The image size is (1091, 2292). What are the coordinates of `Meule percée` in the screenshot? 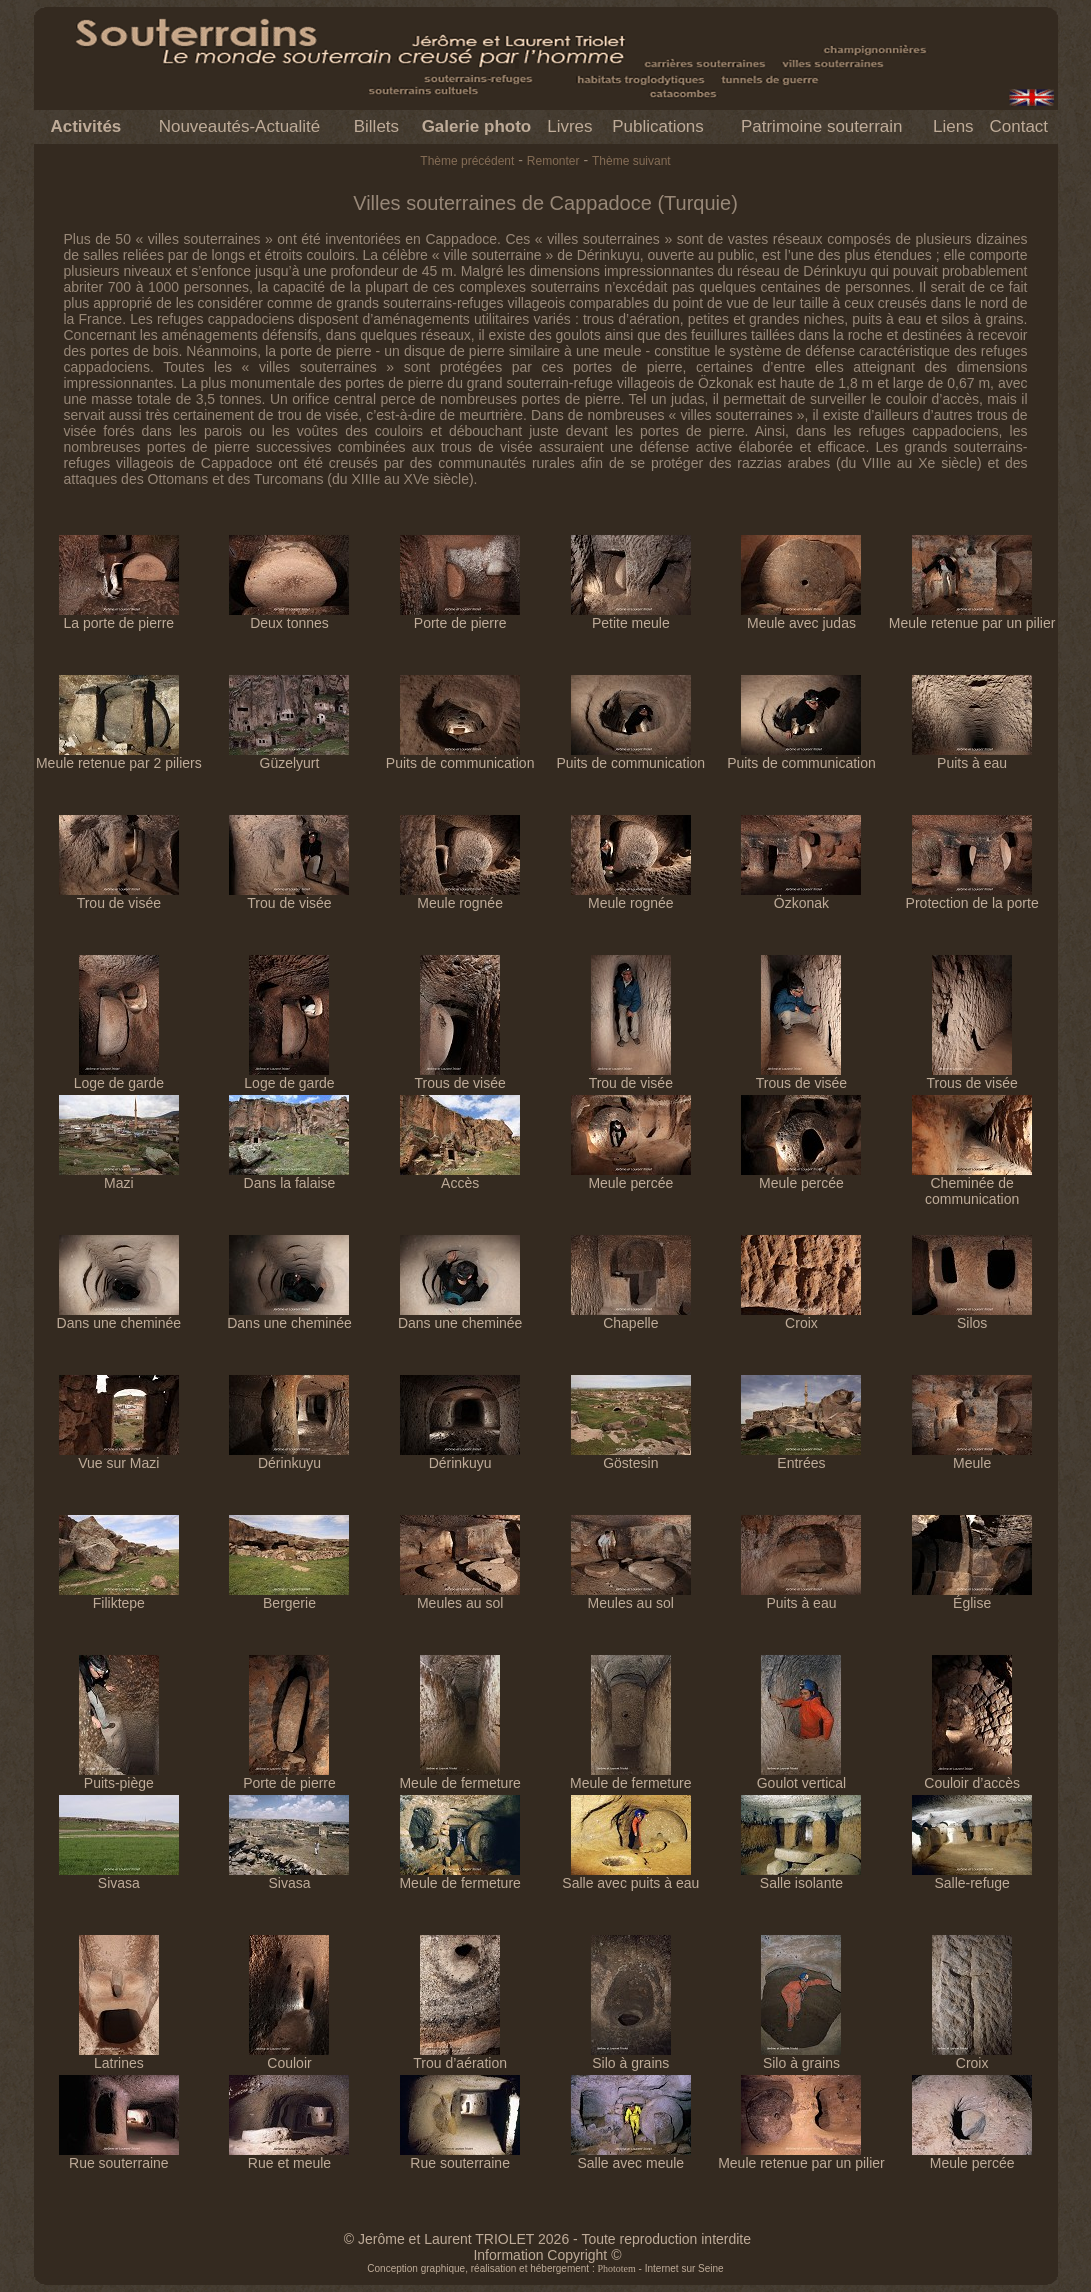 It's located at (631, 1176).